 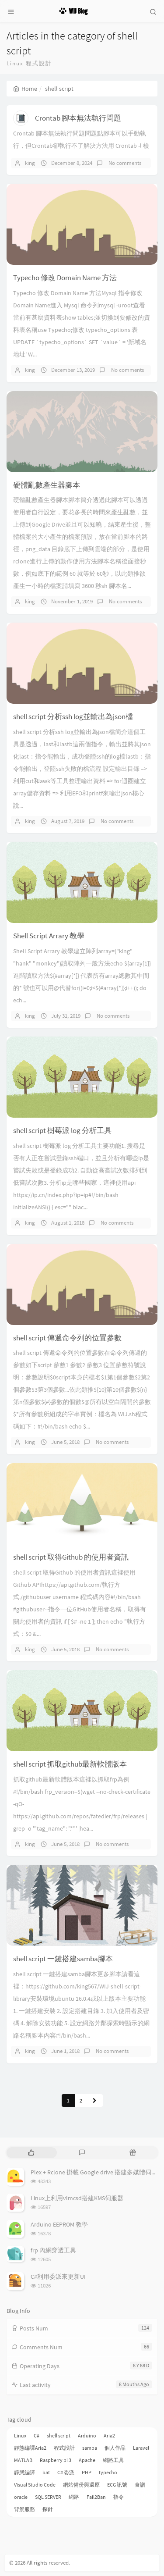 I want to click on shell script 傳遞命令列的位置參數, so click(x=67, y=1338).